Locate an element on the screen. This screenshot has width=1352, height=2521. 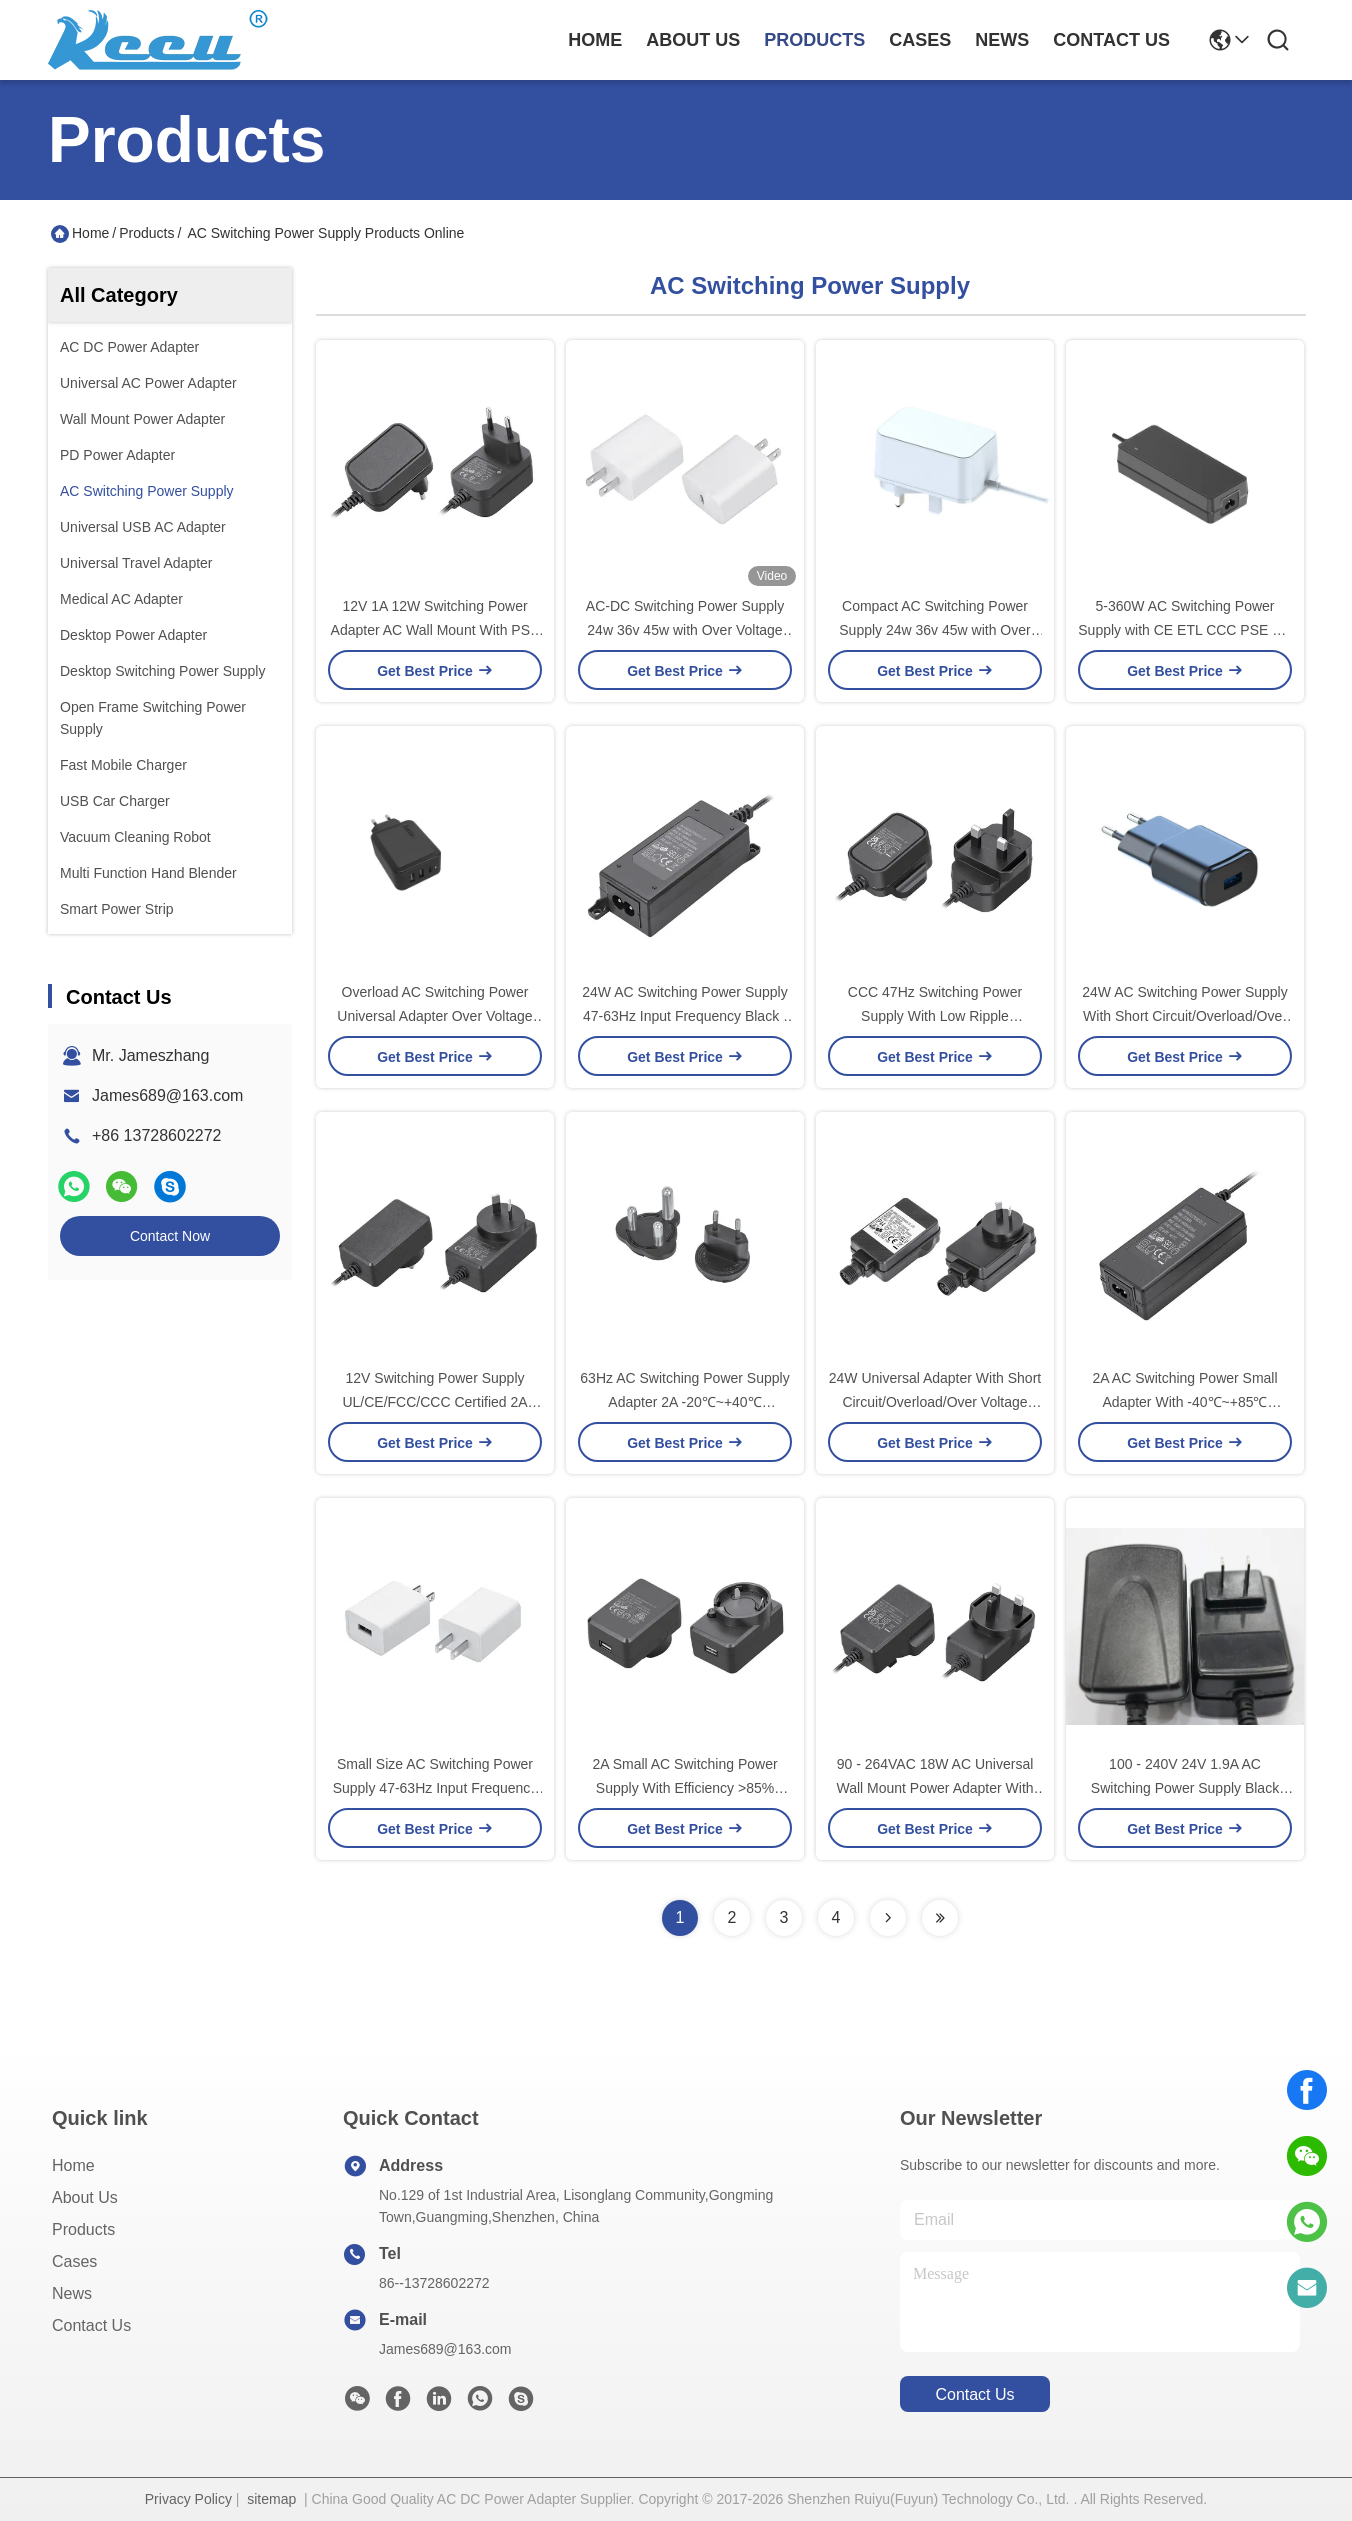
contact us is located at coordinates (1111, 40).